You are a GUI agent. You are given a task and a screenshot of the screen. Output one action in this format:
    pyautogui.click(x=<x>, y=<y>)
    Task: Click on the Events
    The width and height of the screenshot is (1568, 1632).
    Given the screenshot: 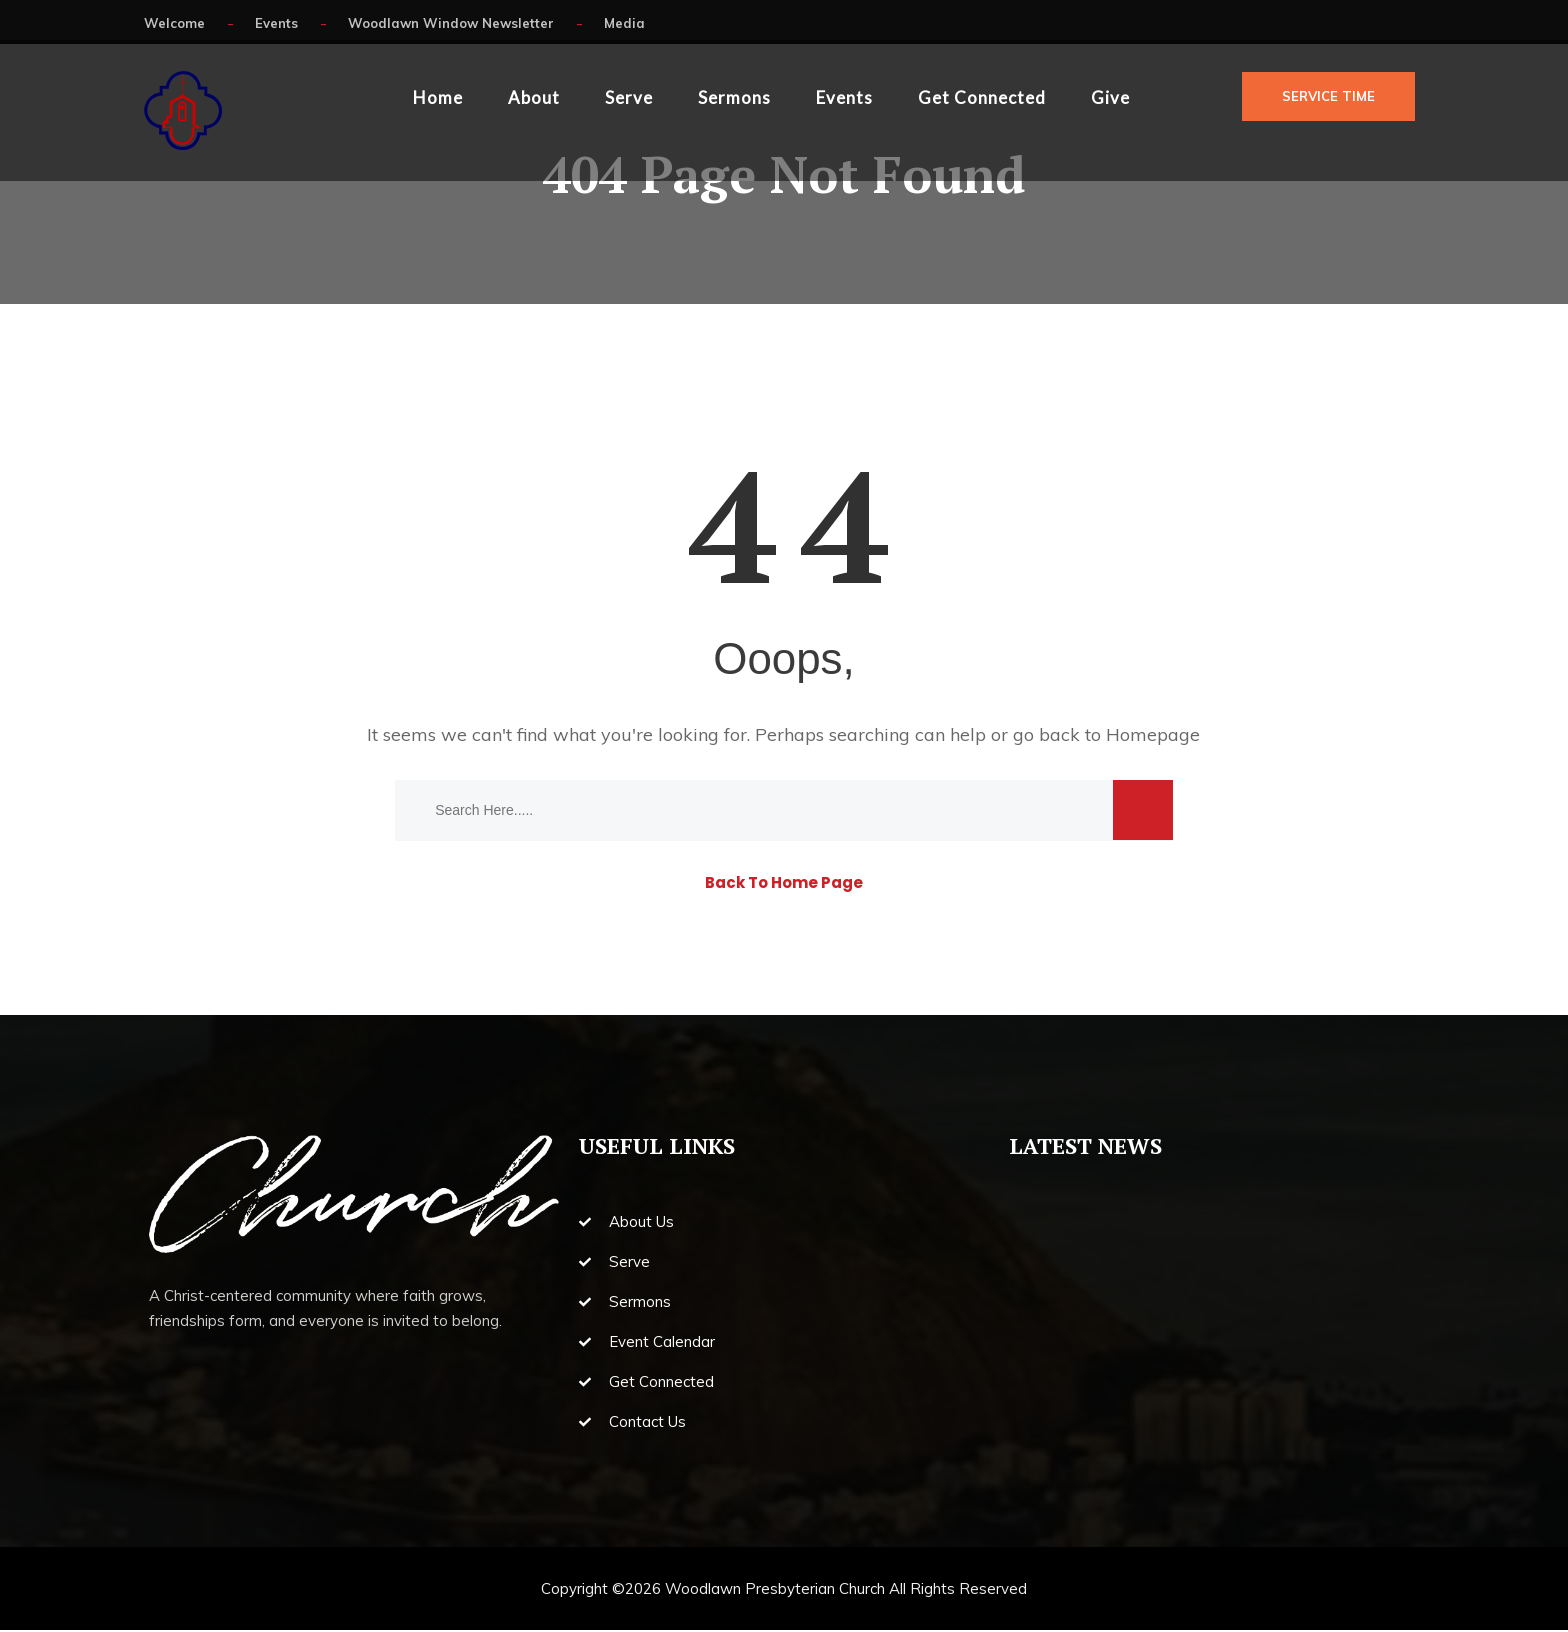 What is the action you would take?
    pyautogui.click(x=844, y=97)
    